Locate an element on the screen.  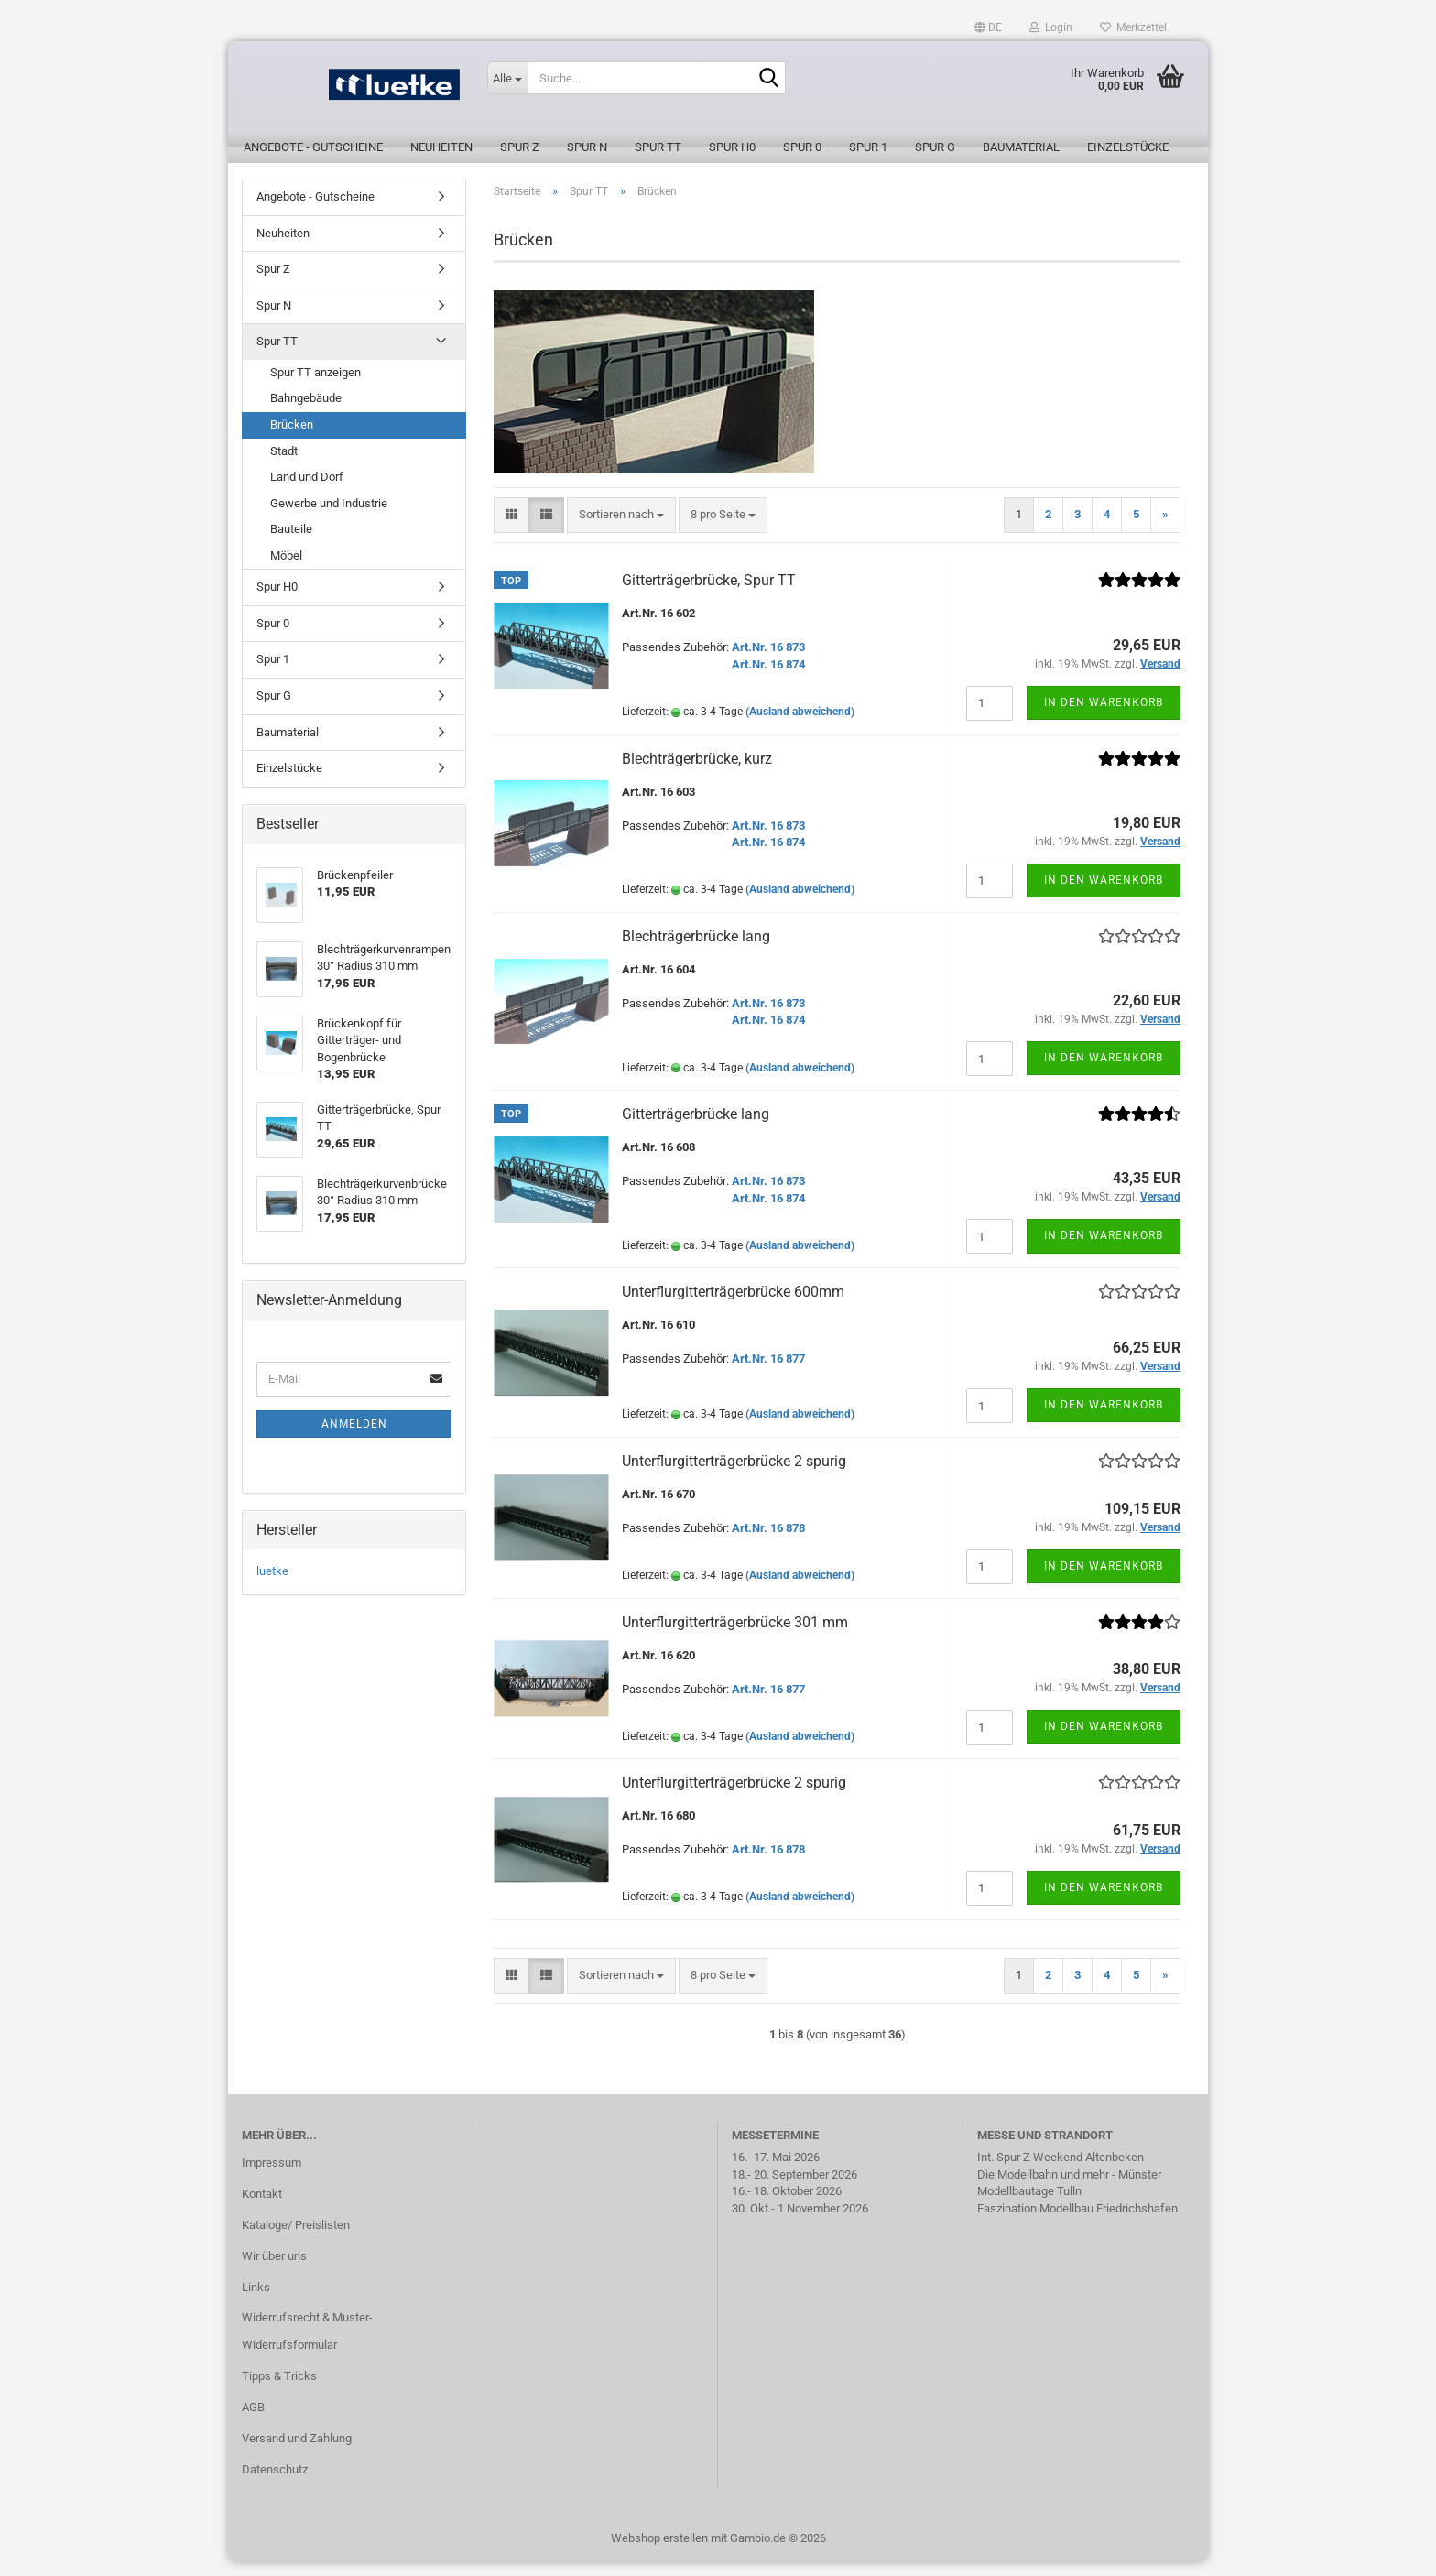
Spur G is located at coordinates (935, 147).